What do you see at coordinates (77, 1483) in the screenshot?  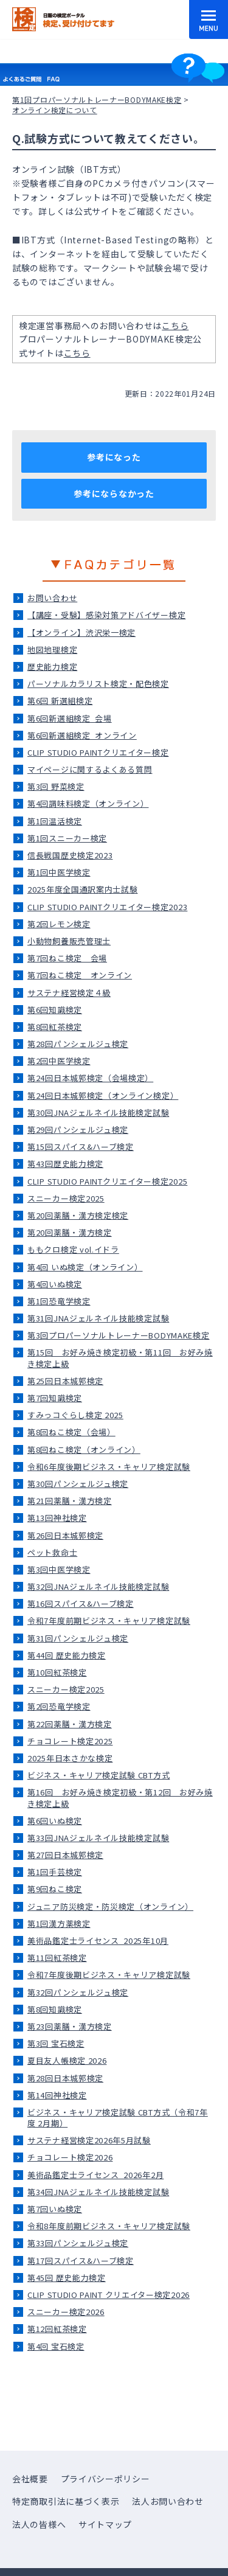 I see `第30回パンシェルジュ検定` at bounding box center [77, 1483].